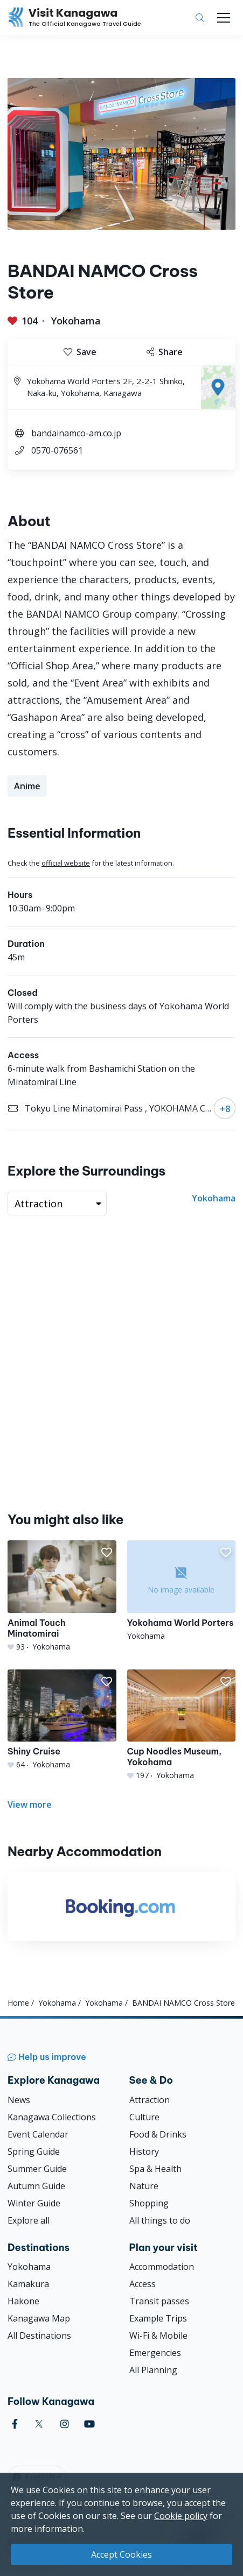 The width and height of the screenshot is (243, 2576). Describe the element at coordinates (144, 2151) in the screenshot. I see `History` at that location.